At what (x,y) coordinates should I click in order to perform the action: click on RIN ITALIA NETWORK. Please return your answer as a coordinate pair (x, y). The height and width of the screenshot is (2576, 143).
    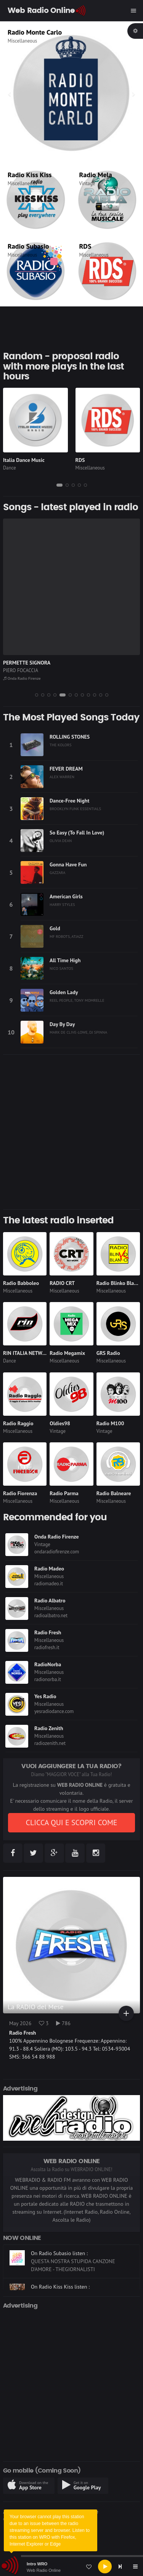
    Looking at the image, I should click on (27, 1353).